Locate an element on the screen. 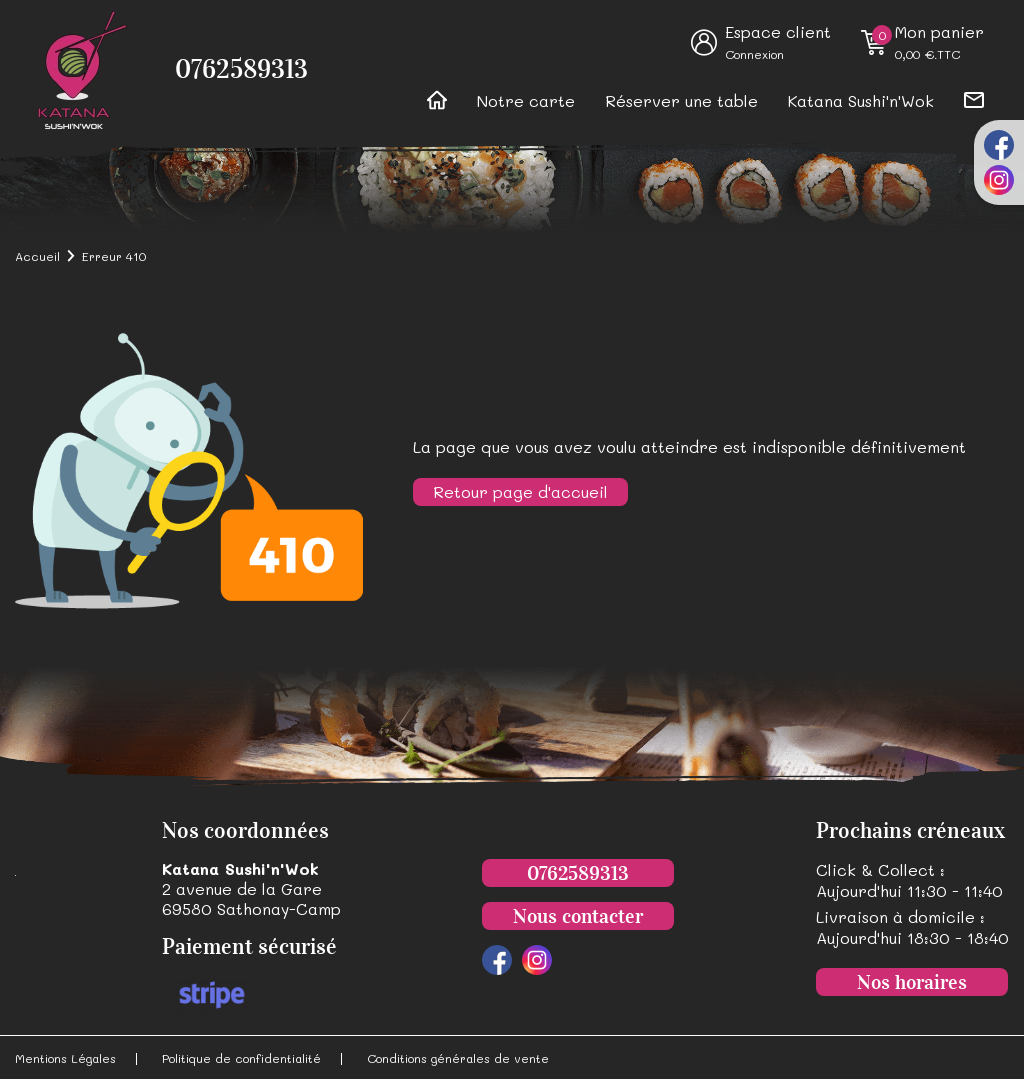 This screenshot has width=1024, height=1079. Mentions Légales is located at coordinates (65, 1058).